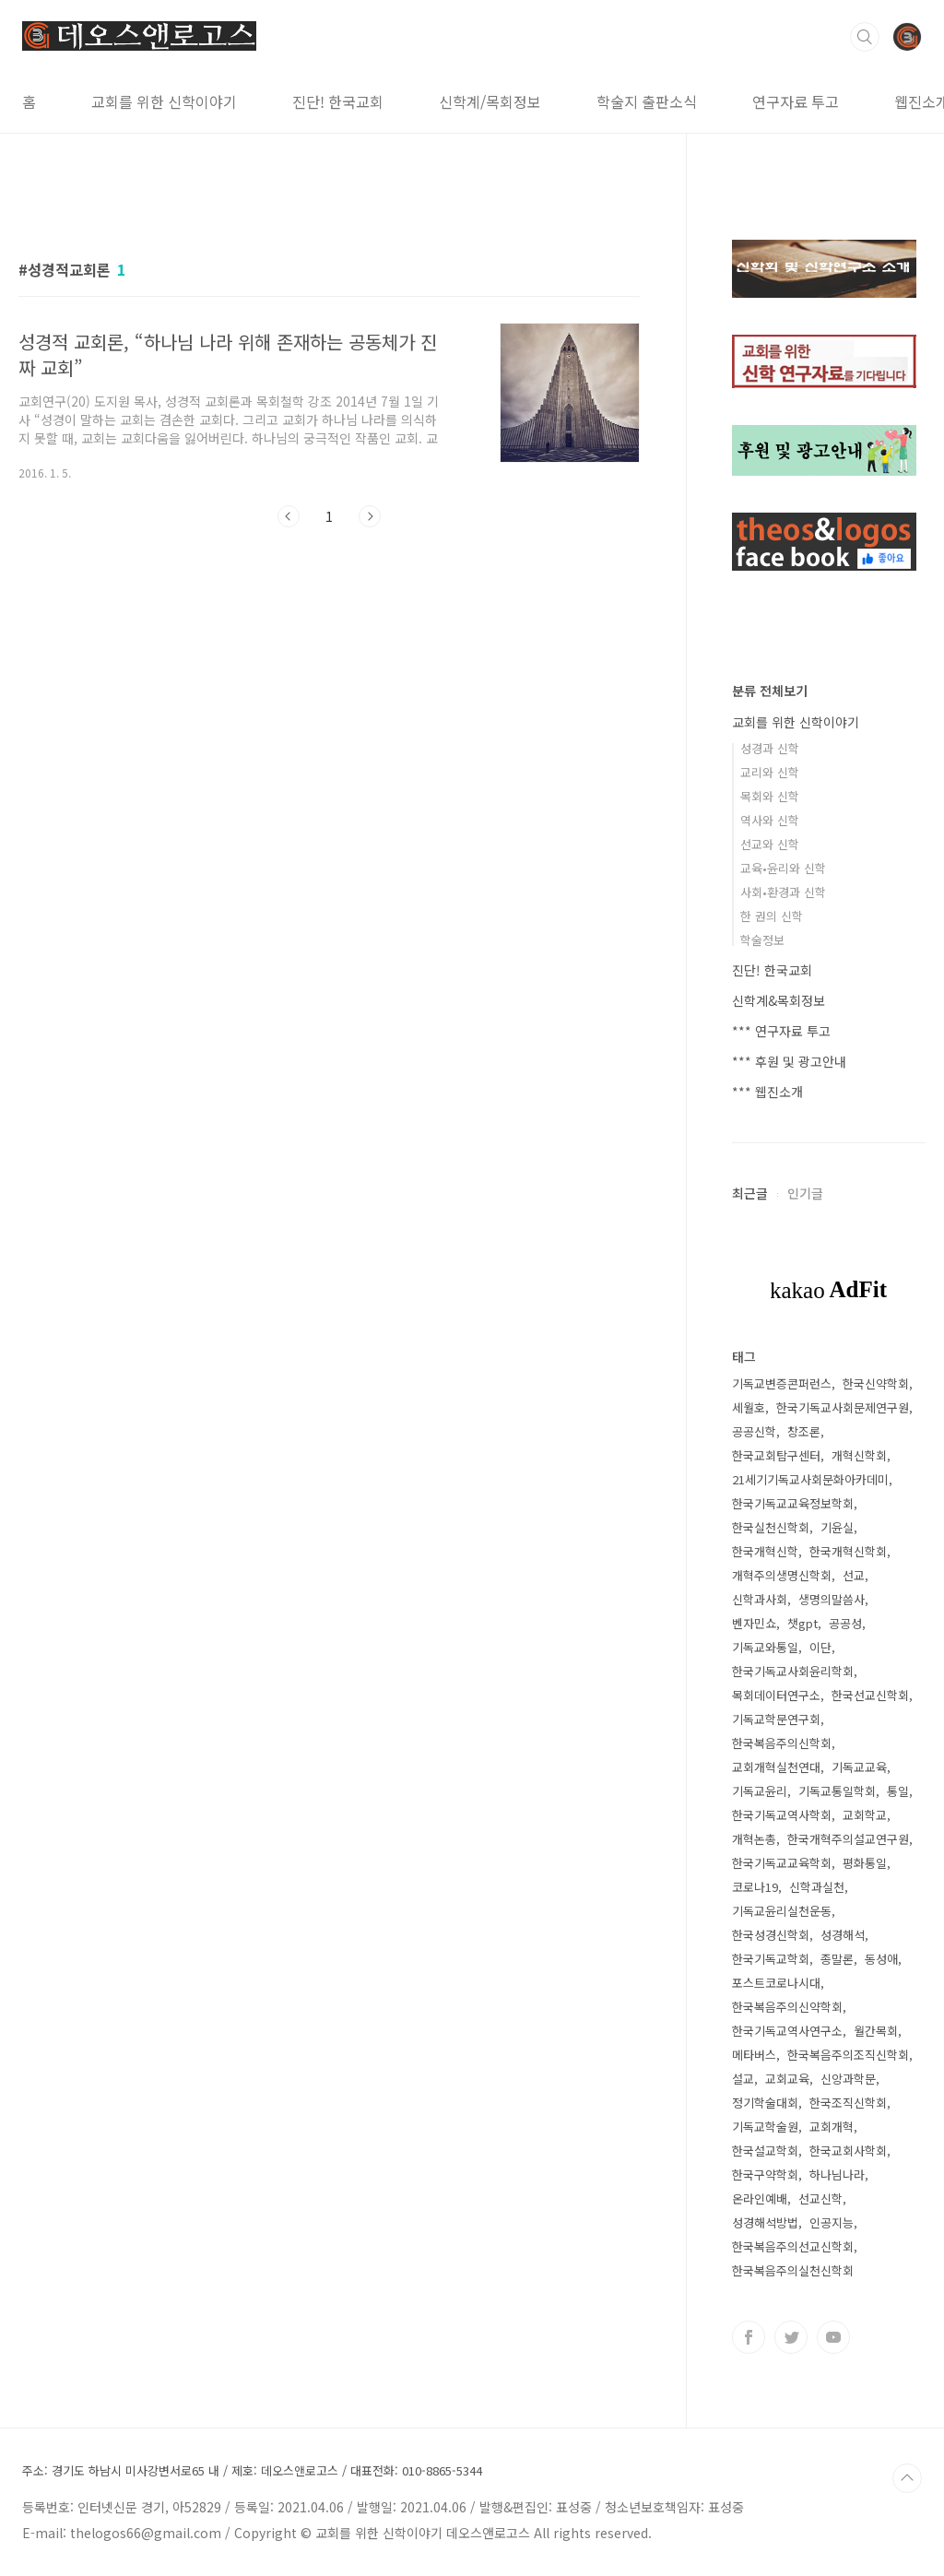 The width and height of the screenshot is (944, 2576). What do you see at coordinates (767, 1091) in the screenshot?
I see `*** 웹진소개` at bounding box center [767, 1091].